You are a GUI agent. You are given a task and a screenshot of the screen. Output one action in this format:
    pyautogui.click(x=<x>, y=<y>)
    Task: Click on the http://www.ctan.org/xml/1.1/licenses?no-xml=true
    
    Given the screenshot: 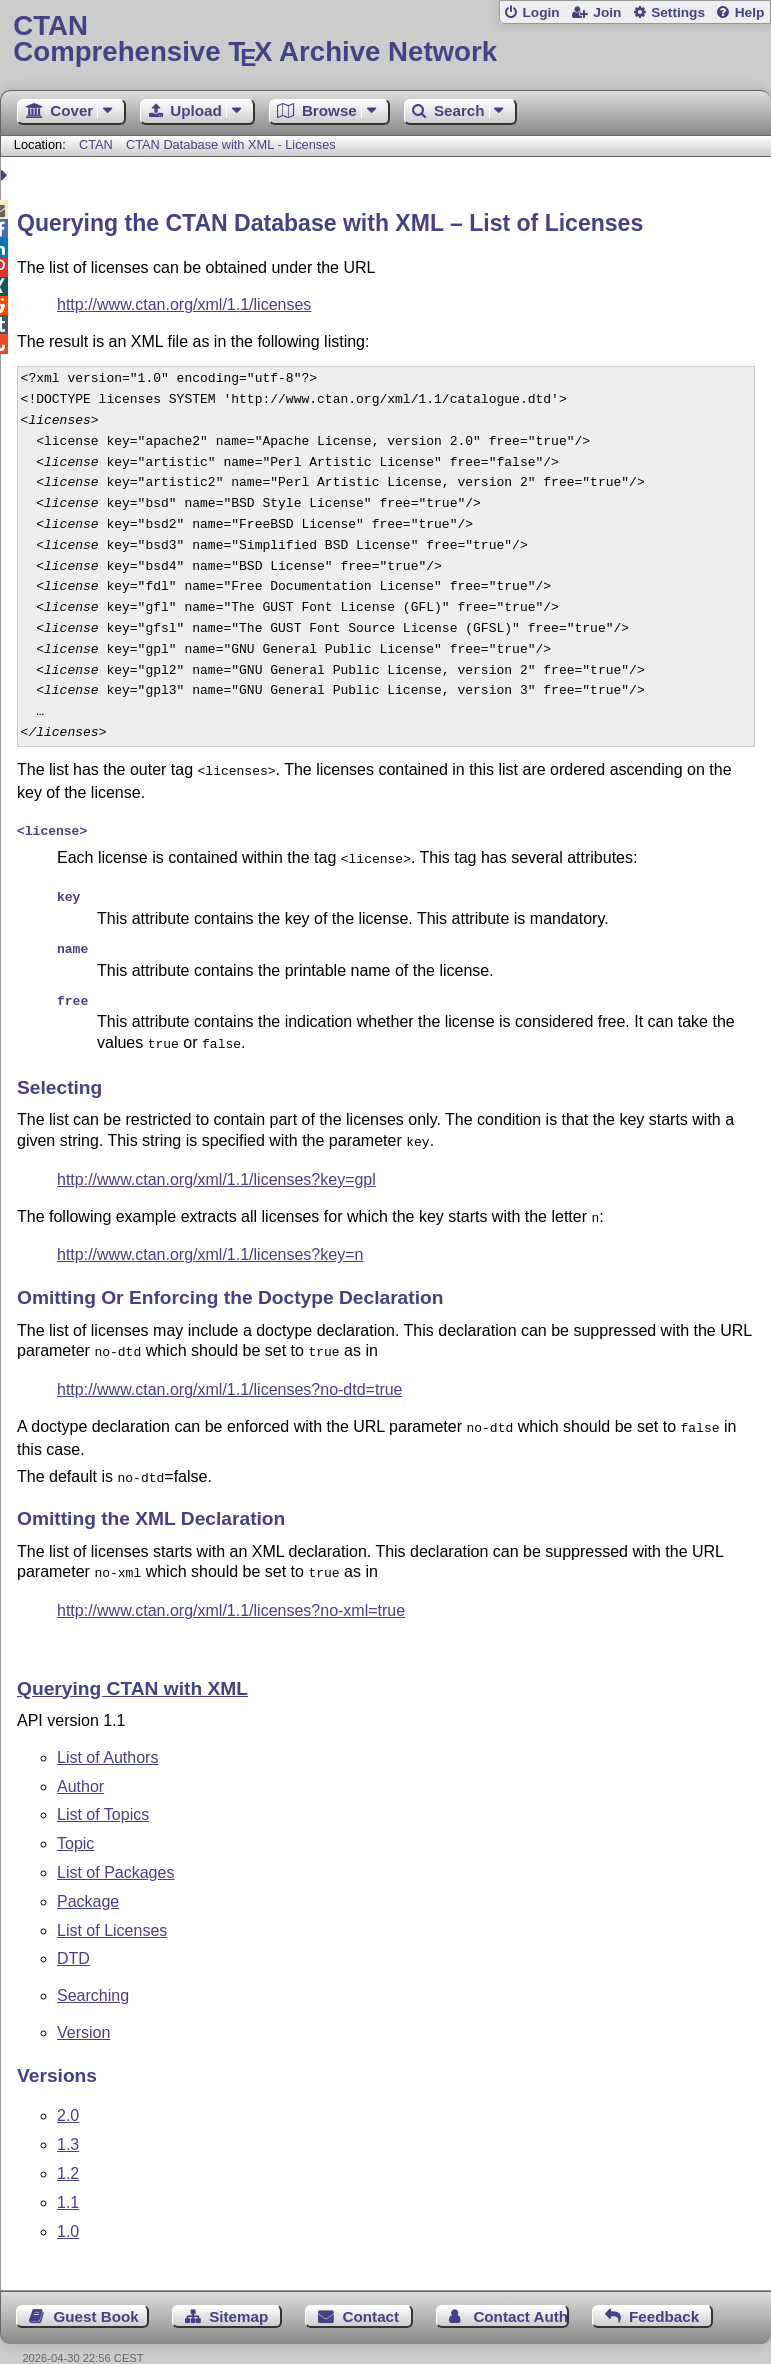 What is the action you would take?
    pyautogui.click(x=231, y=1584)
    